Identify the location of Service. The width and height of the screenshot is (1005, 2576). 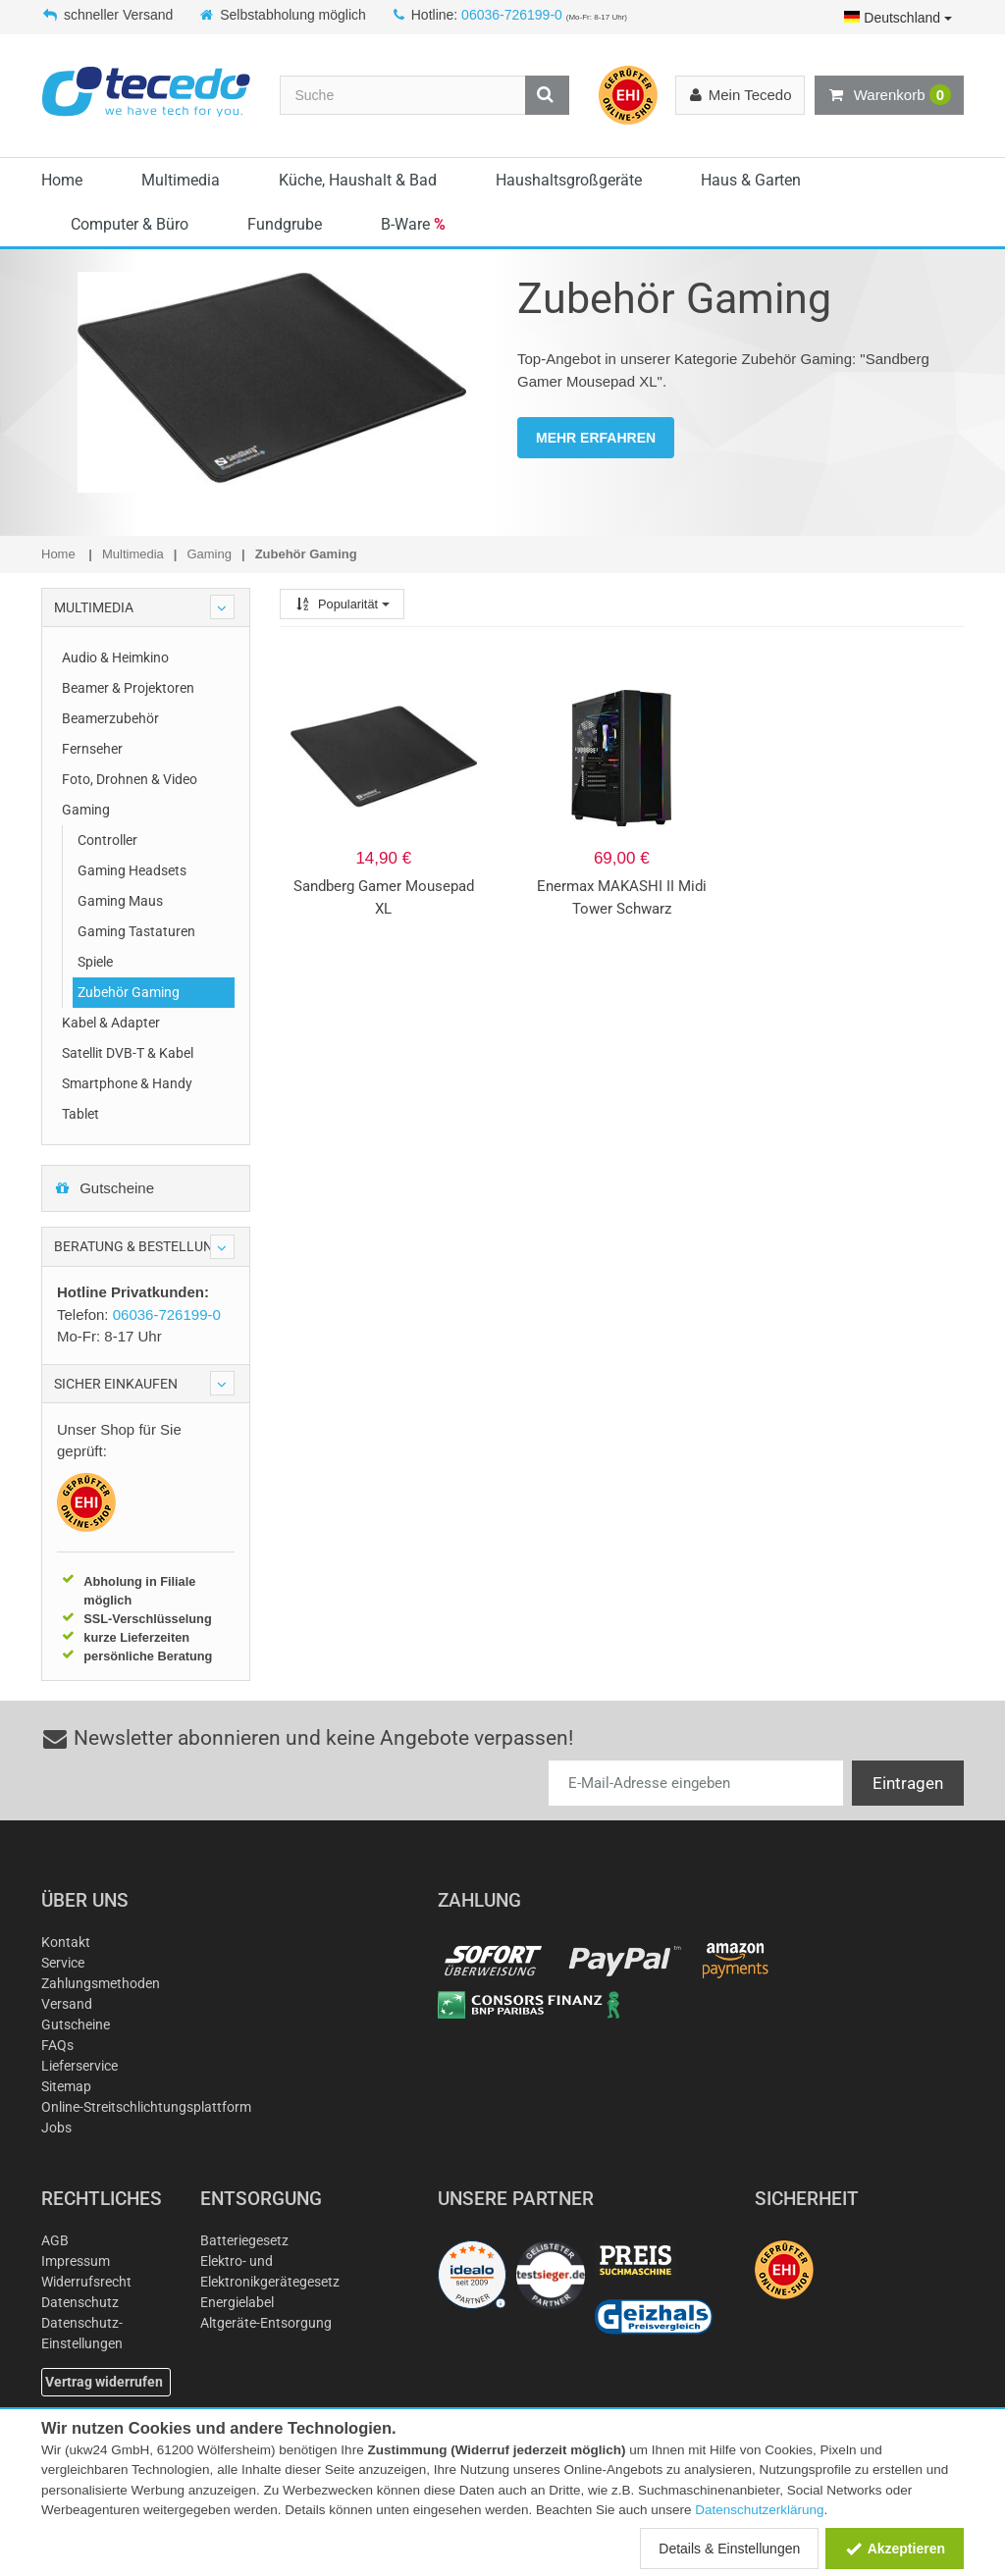
(62, 1963).